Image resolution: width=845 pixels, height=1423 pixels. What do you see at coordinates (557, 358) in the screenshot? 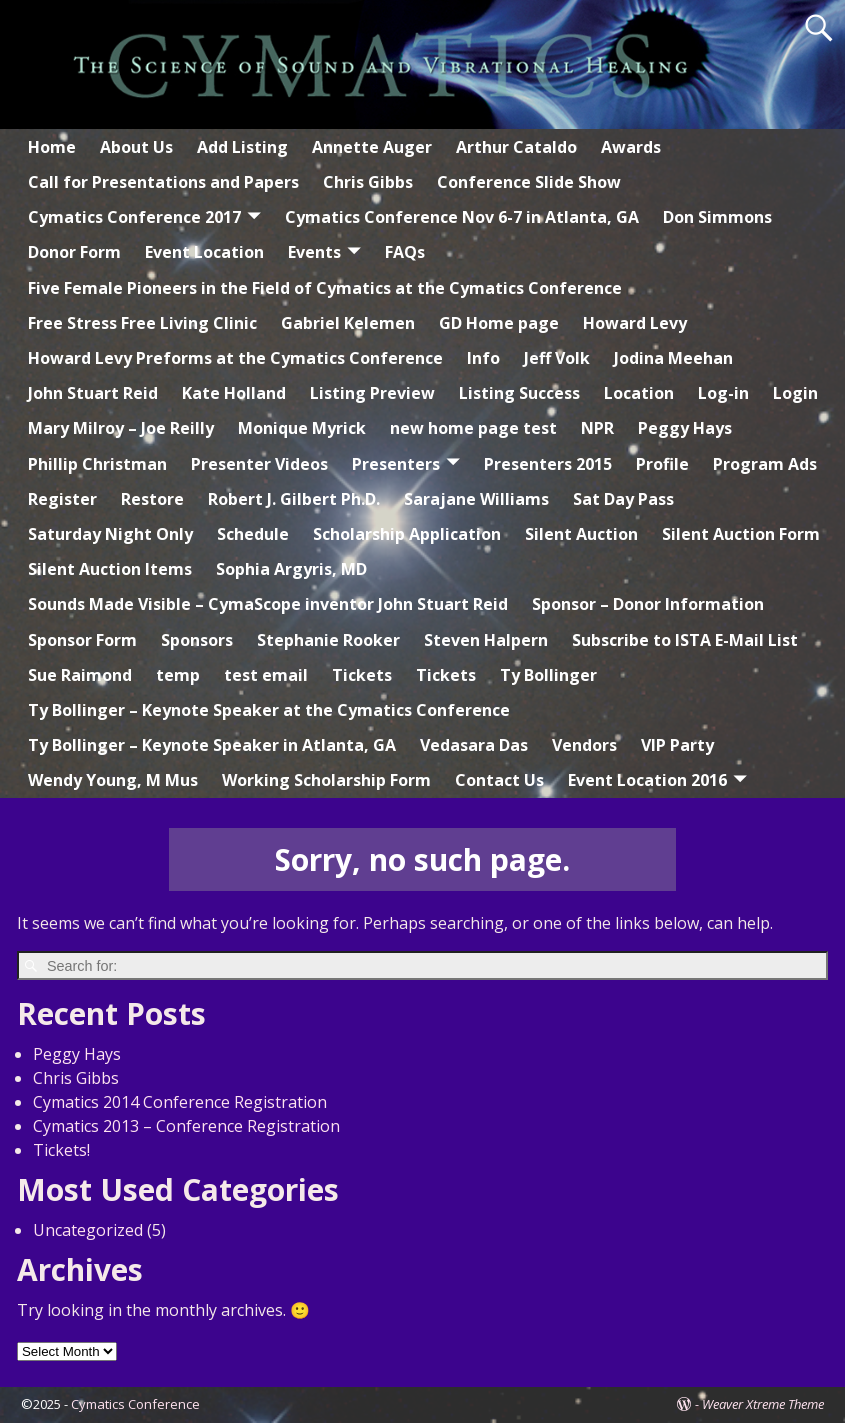
I see `Jeff Volk` at bounding box center [557, 358].